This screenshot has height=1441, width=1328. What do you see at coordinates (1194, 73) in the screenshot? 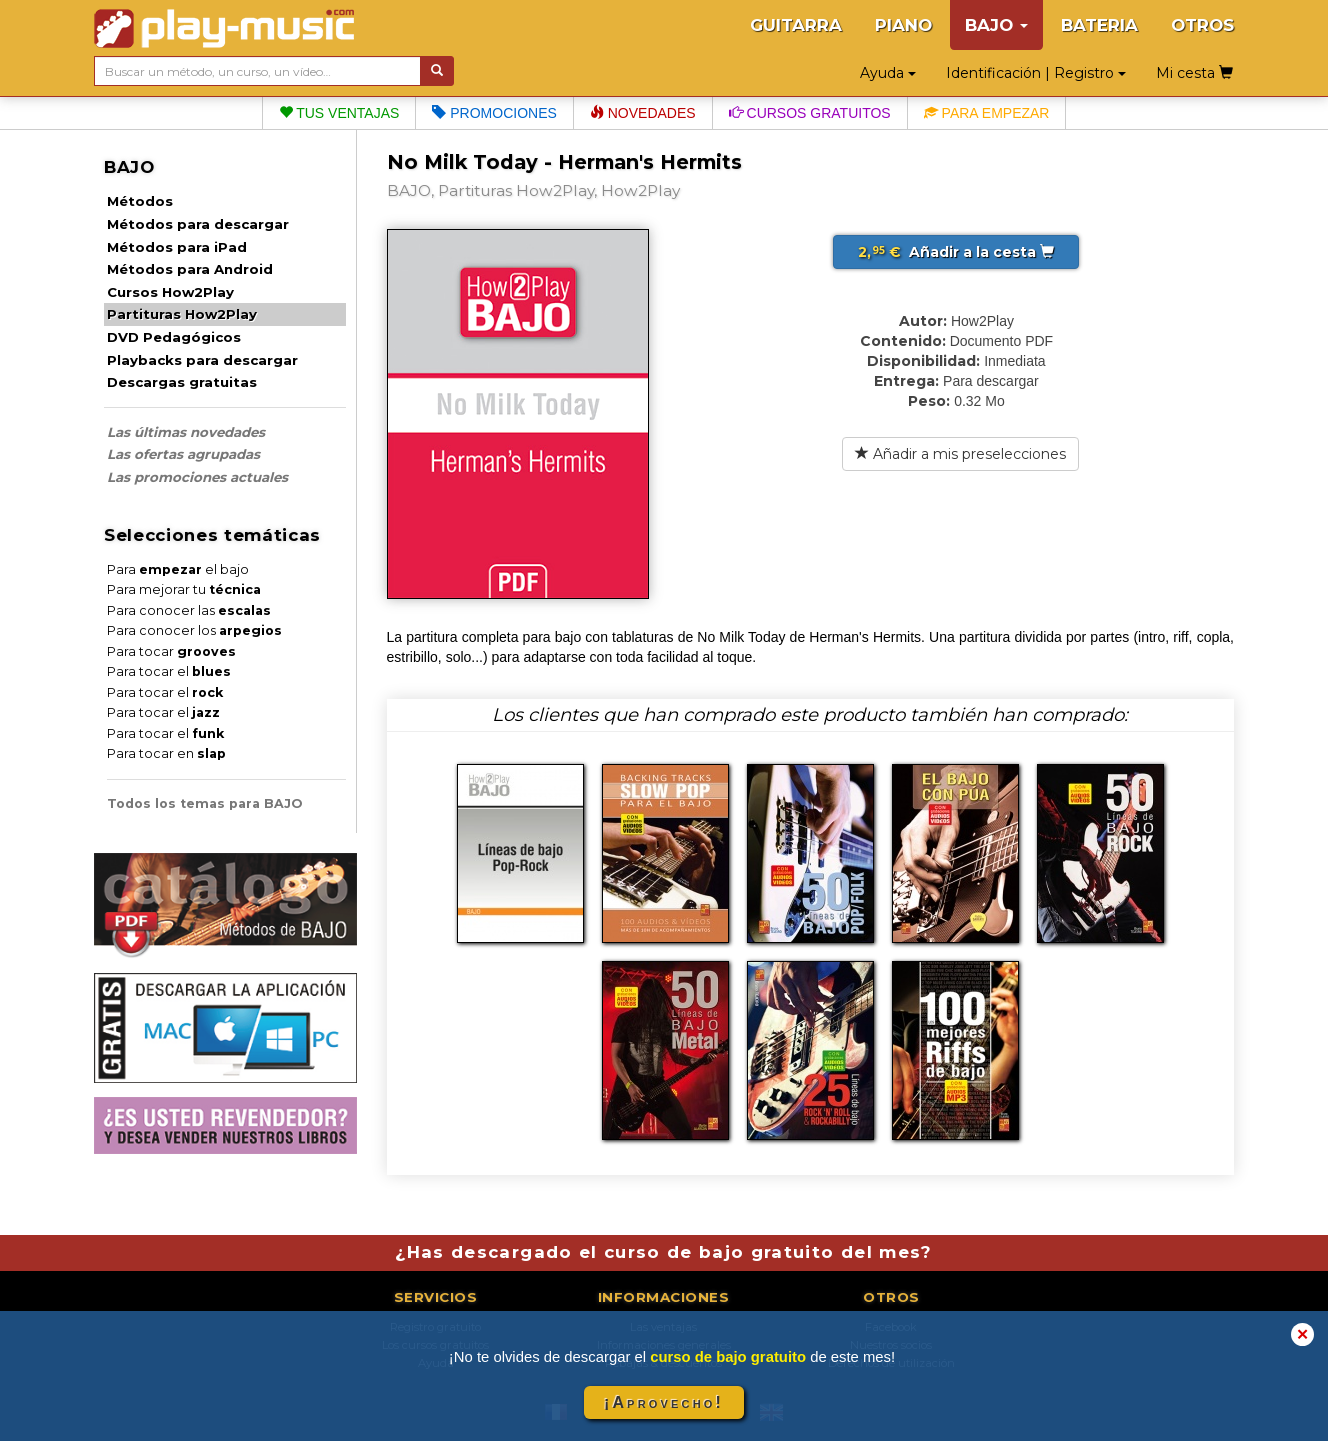
I see `Mi cesta` at bounding box center [1194, 73].